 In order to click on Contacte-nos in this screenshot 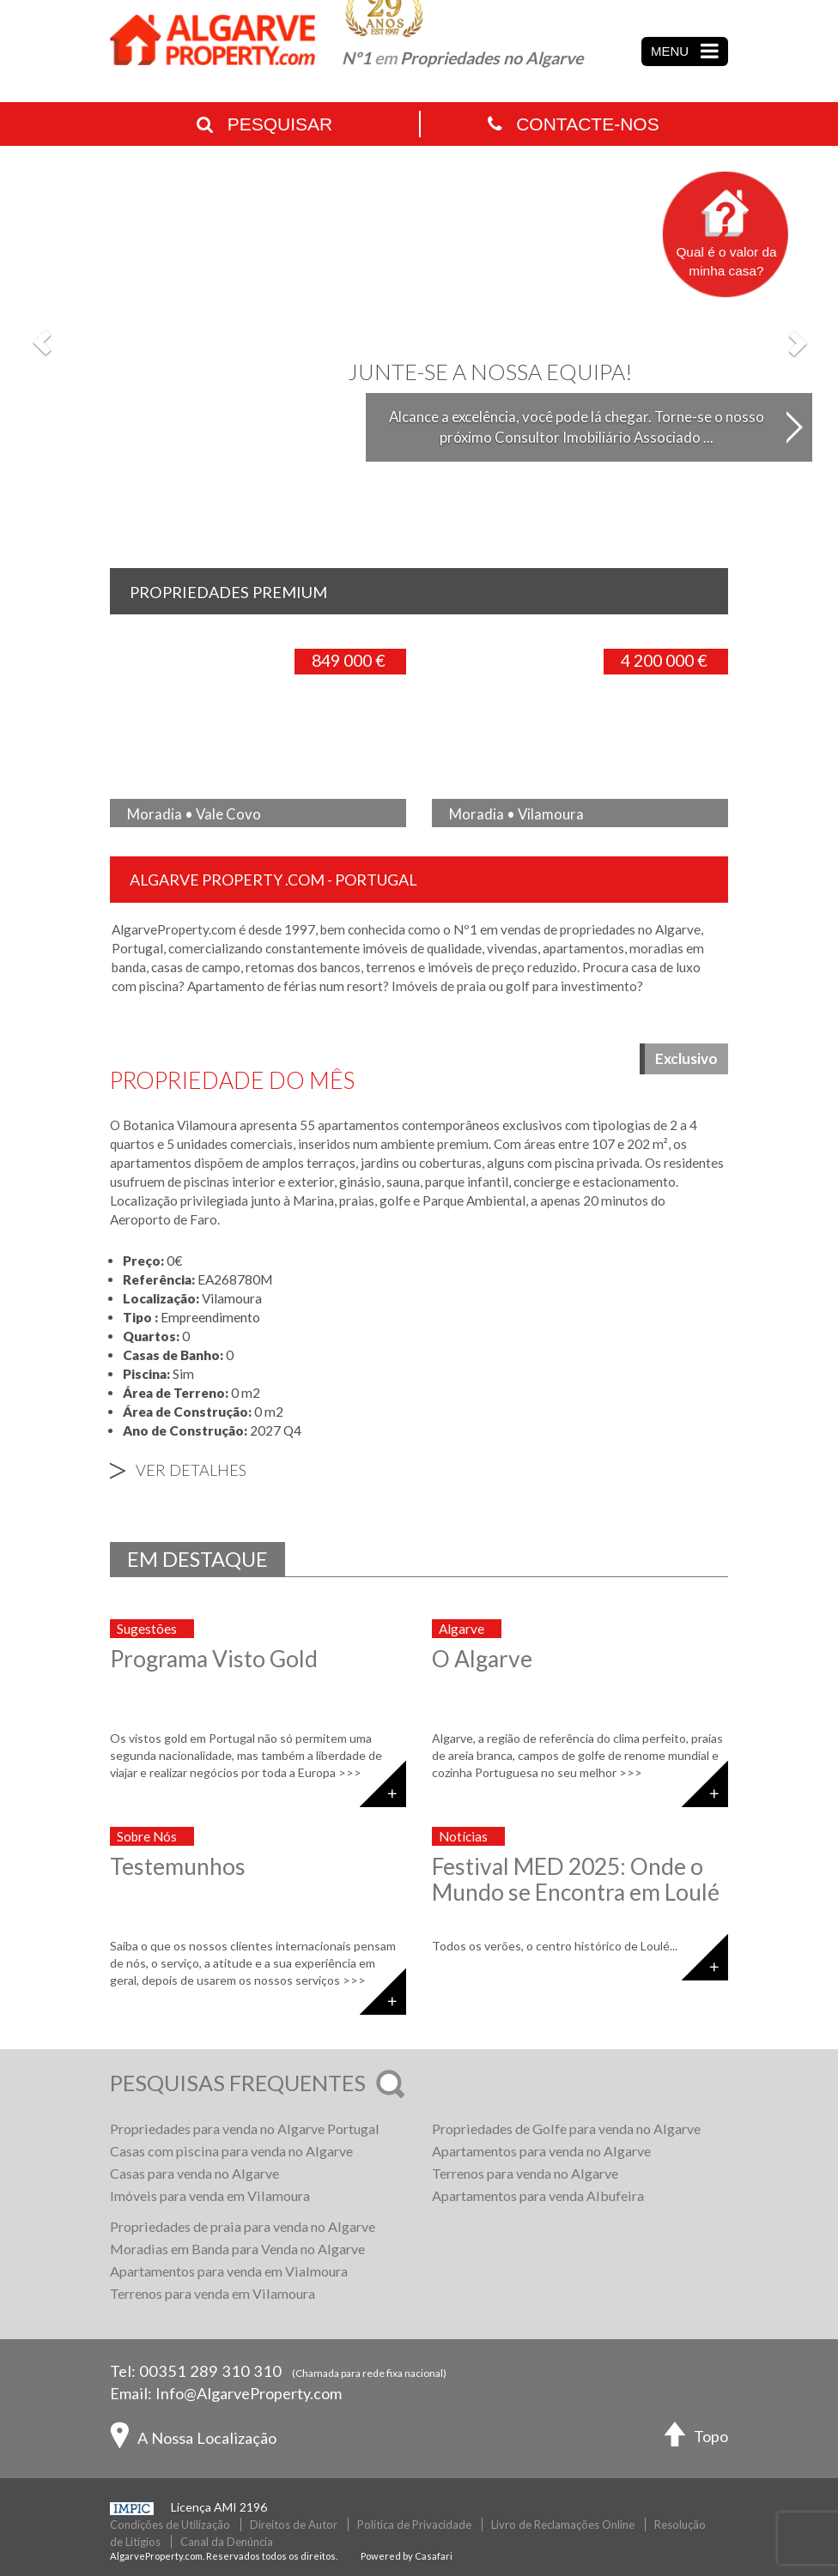, I will do `click(573, 124)`.